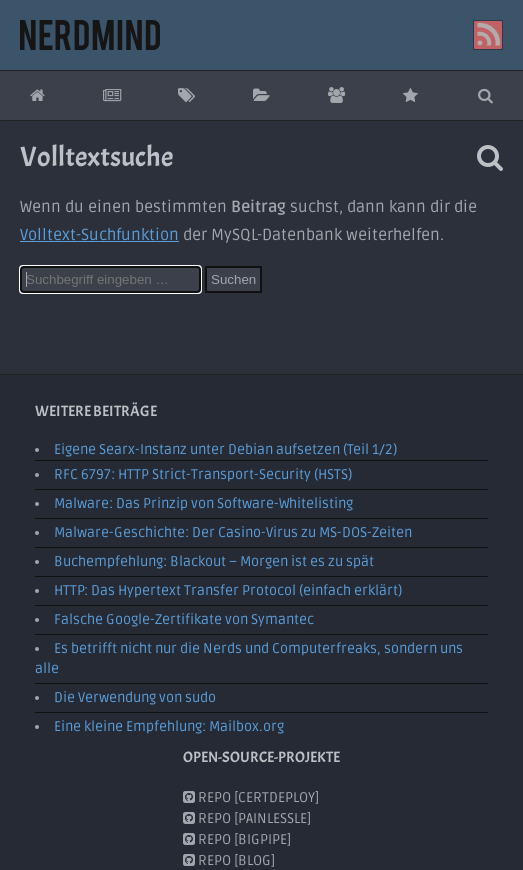 Image resolution: width=523 pixels, height=870 pixels. What do you see at coordinates (228, 590) in the screenshot?
I see `HTTP: Das Hypertext Transfer Protocol (einfach erklärt)` at bounding box center [228, 590].